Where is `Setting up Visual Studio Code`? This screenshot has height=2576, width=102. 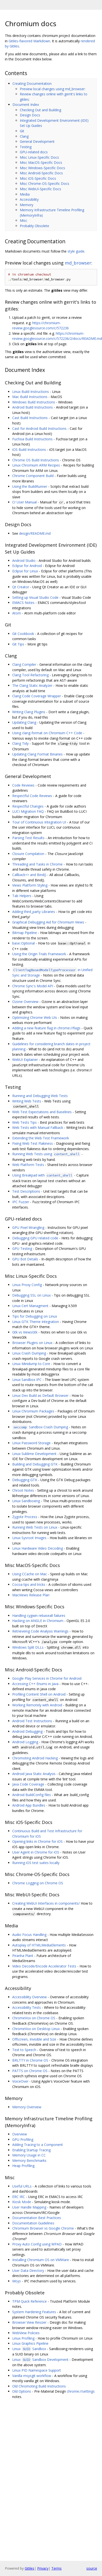
Setting up Visual Studio Code is located at coordinates (35, 597).